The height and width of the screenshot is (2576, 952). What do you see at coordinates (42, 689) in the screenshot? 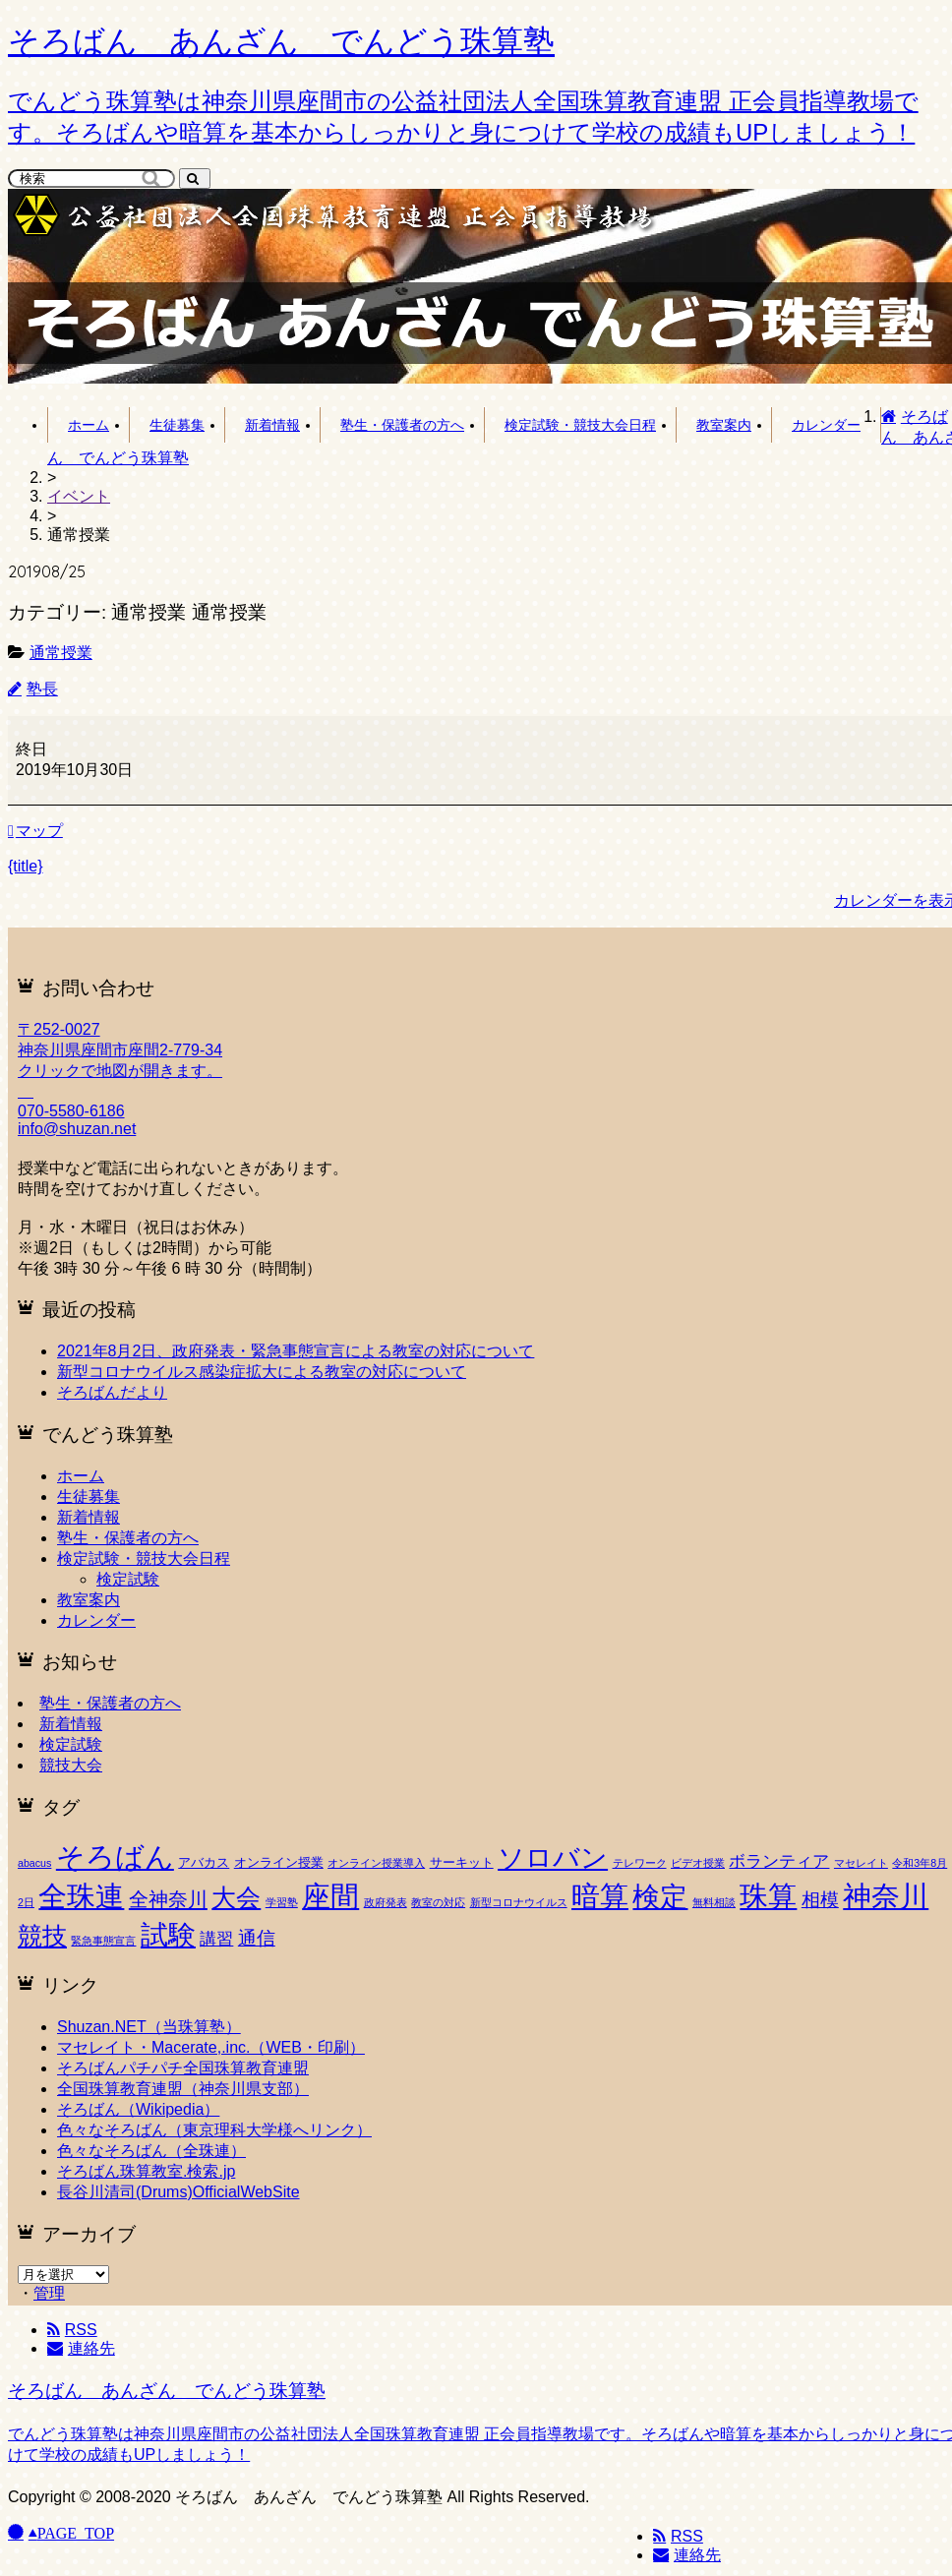
I see `塾長` at bounding box center [42, 689].